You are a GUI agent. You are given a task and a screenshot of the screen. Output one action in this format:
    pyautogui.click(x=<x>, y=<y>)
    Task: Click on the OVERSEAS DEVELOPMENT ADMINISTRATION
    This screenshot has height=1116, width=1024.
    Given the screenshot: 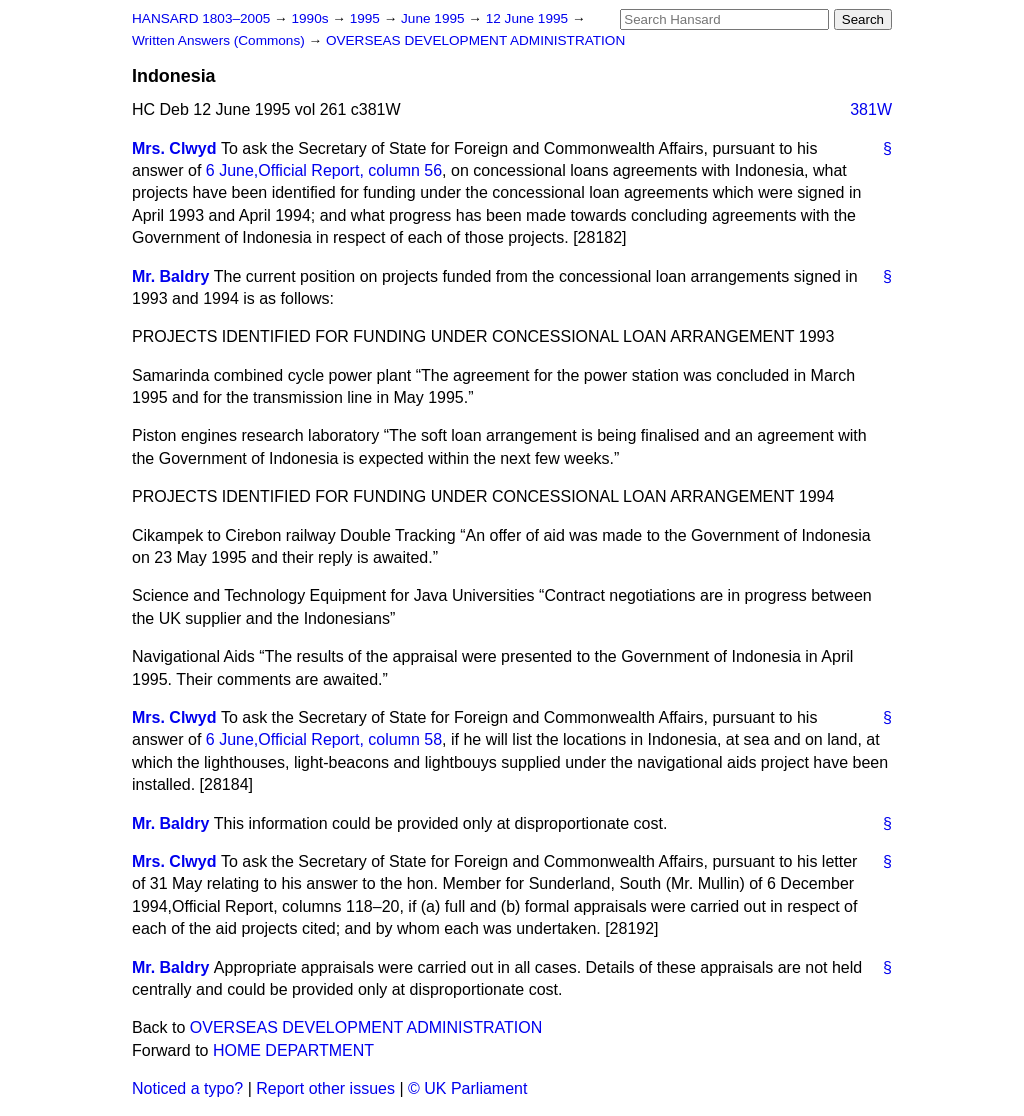 What is the action you would take?
    pyautogui.click(x=475, y=40)
    